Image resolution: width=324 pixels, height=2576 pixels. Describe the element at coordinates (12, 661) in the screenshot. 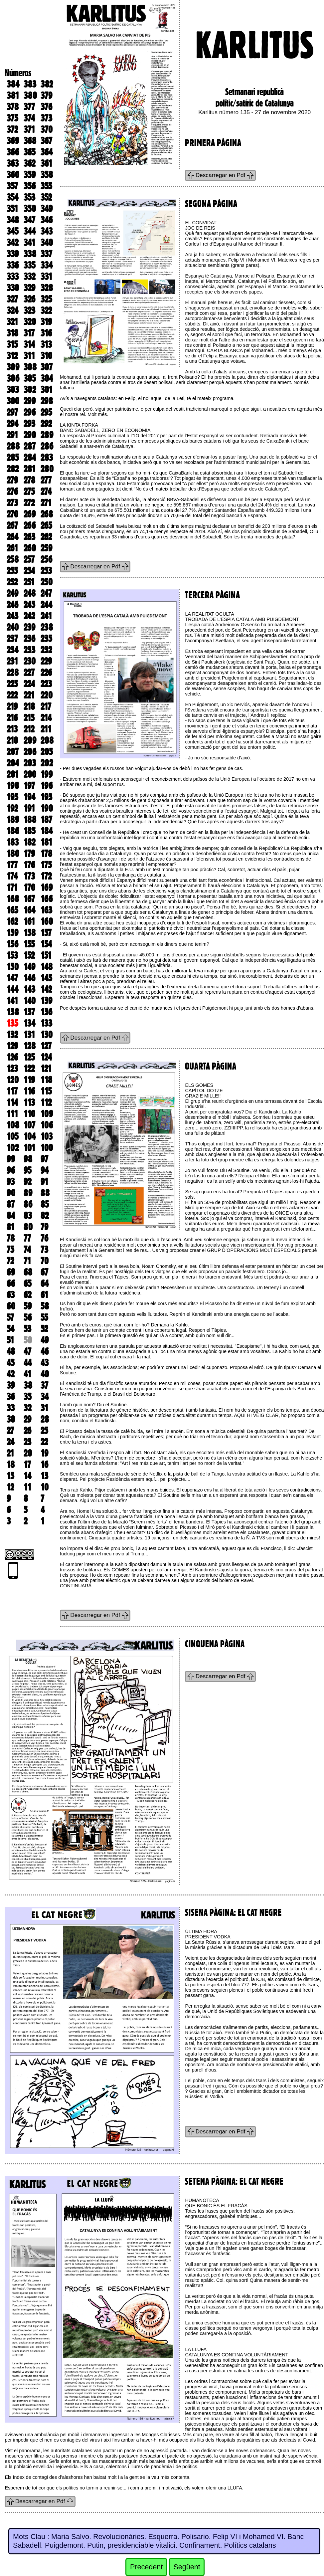

I see `231` at that location.